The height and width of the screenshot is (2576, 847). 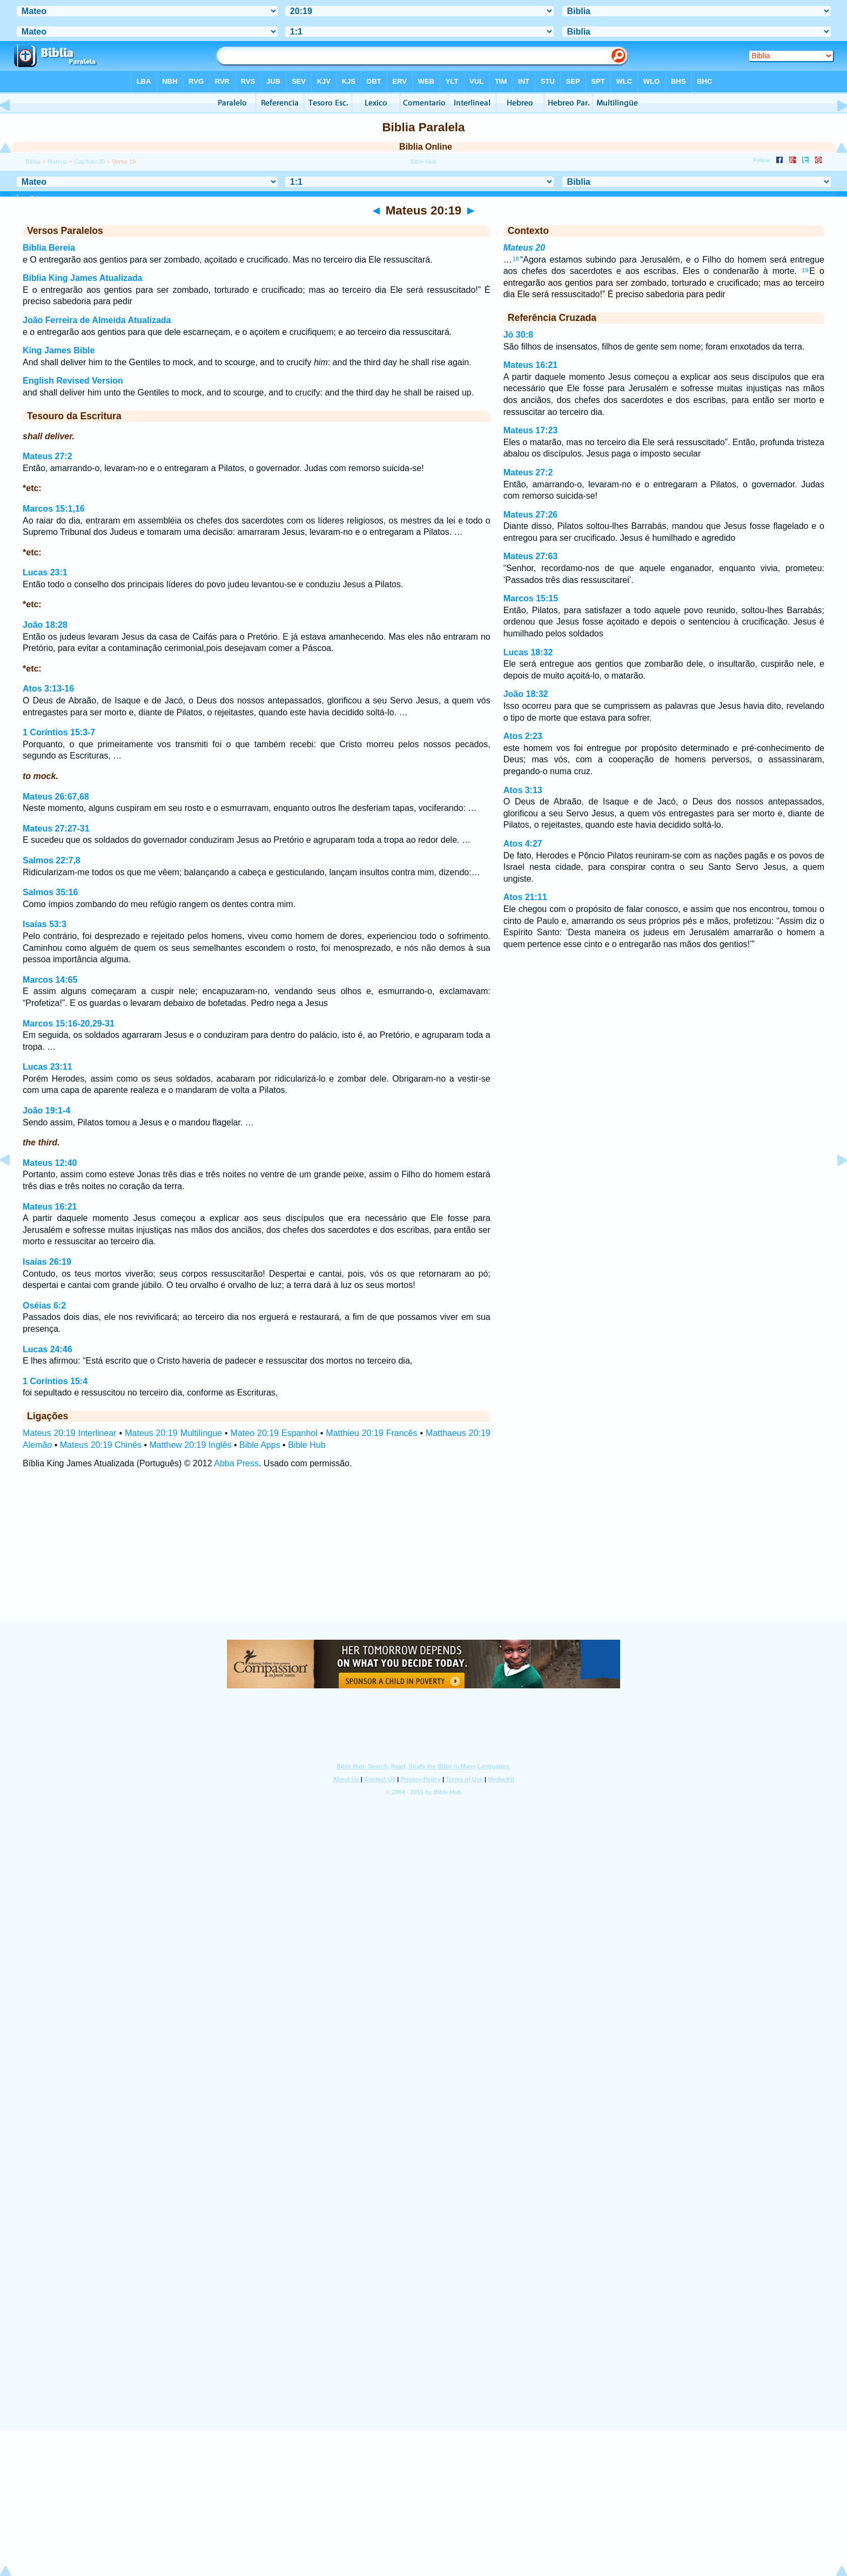 What do you see at coordinates (55, 1381) in the screenshot?
I see `1 Coríntios 15:4` at bounding box center [55, 1381].